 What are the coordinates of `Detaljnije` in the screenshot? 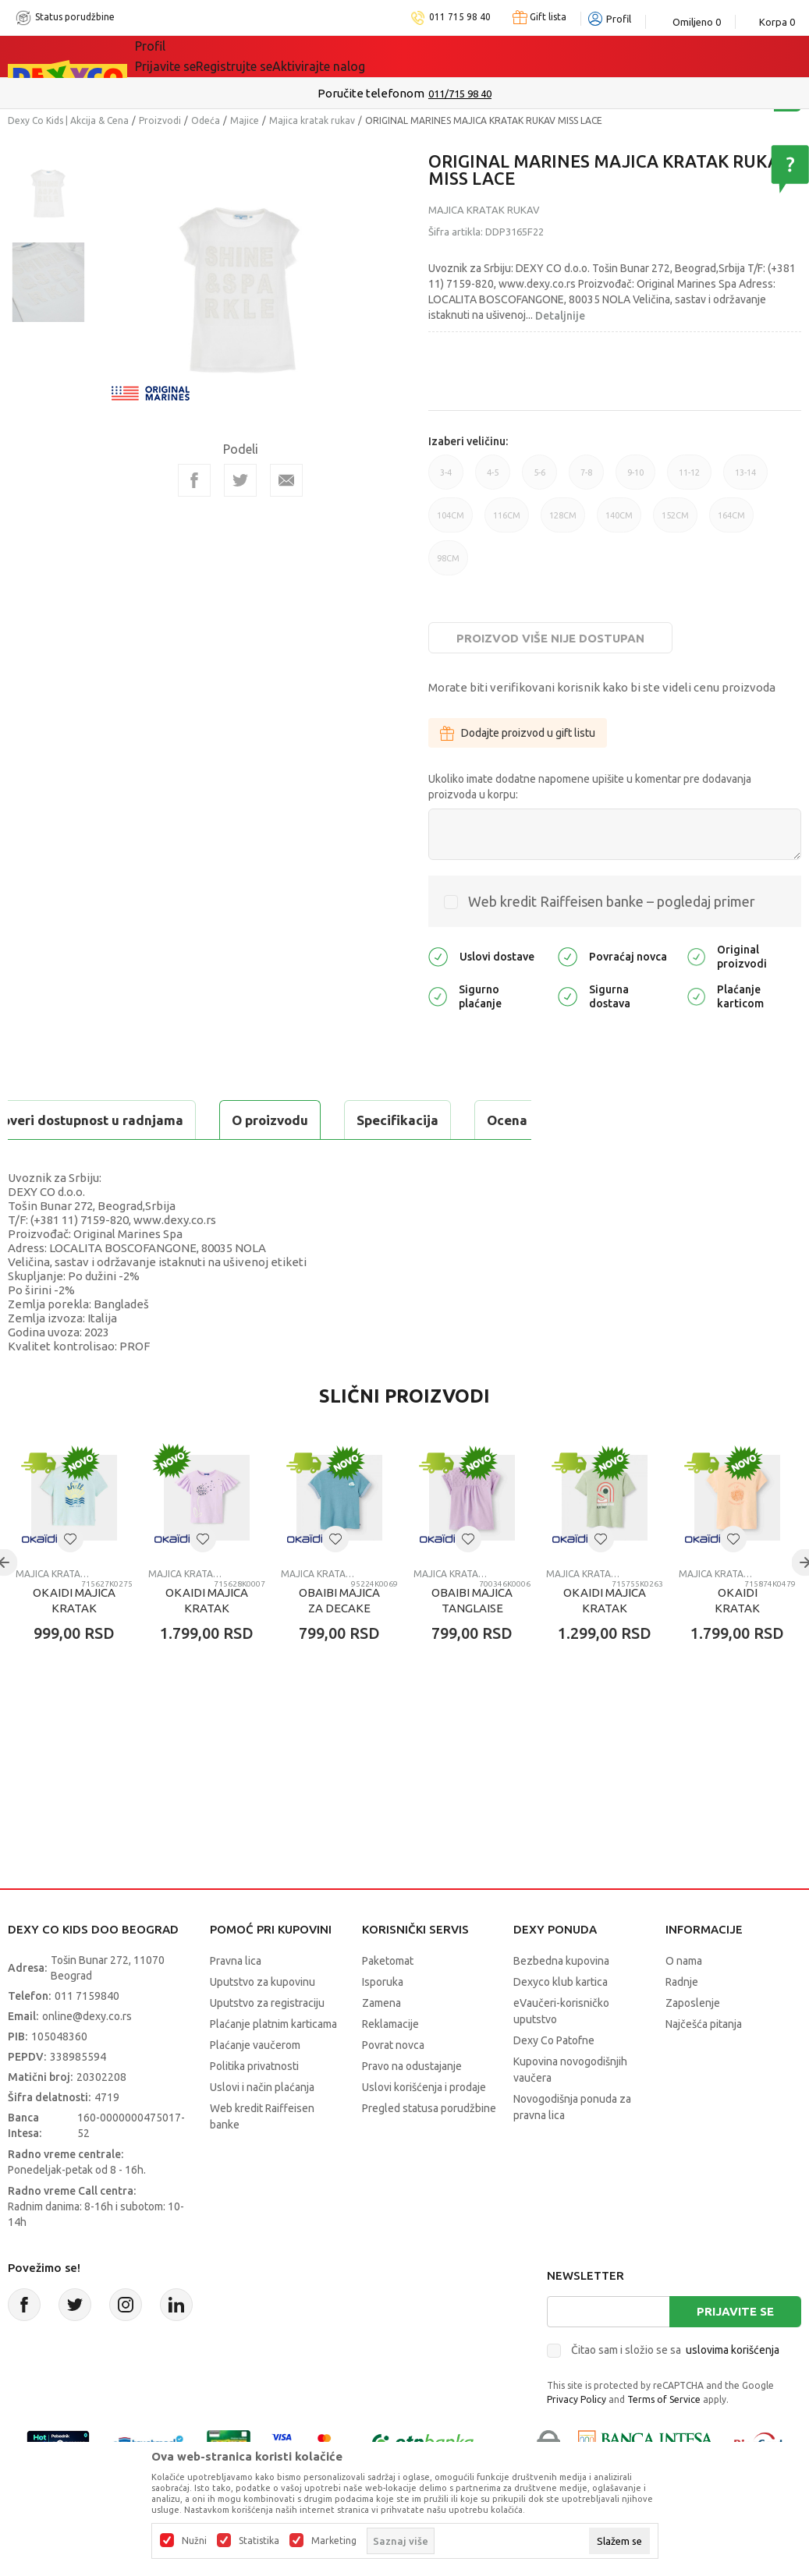 It's located at (560, 316).